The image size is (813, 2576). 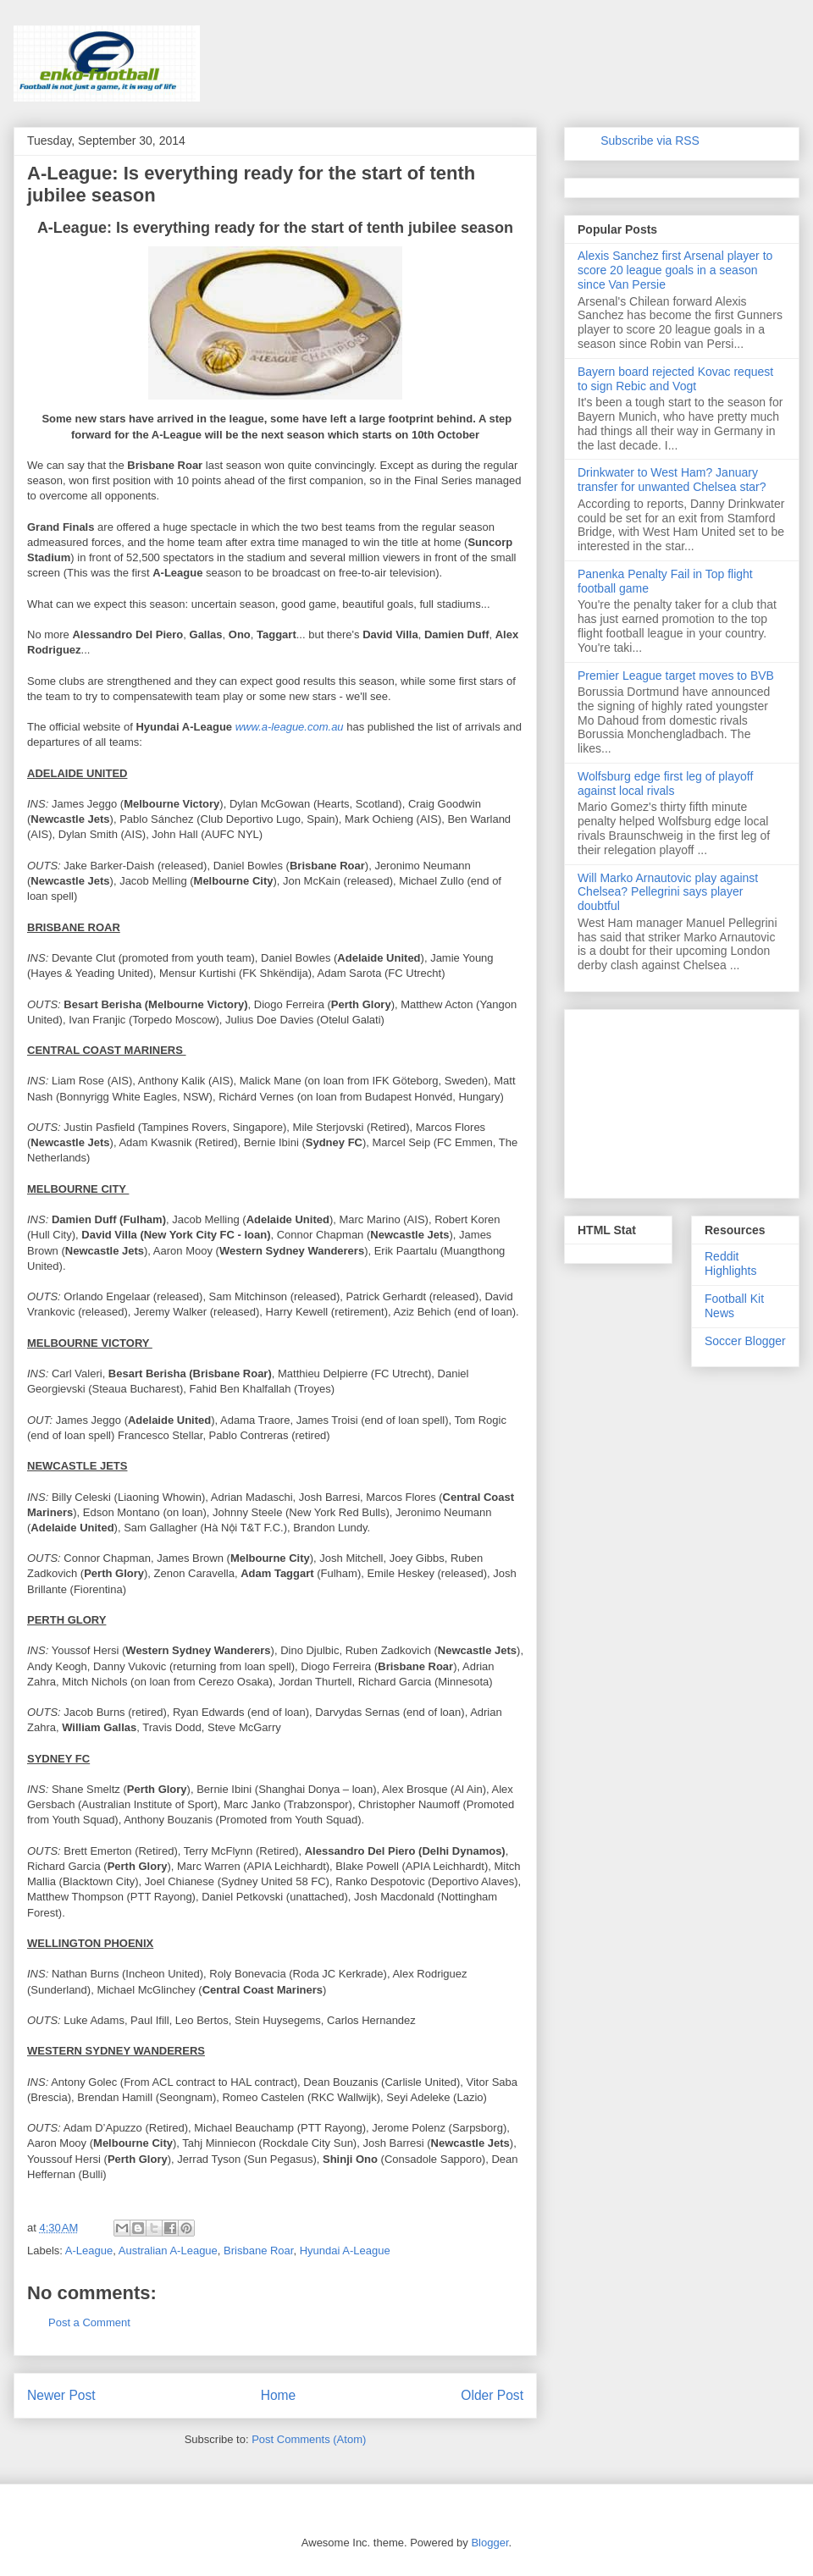 What do you see at coordinates (89, 2250) in the screenshot?
I see `A-League` at bounding box center [89, 2250].